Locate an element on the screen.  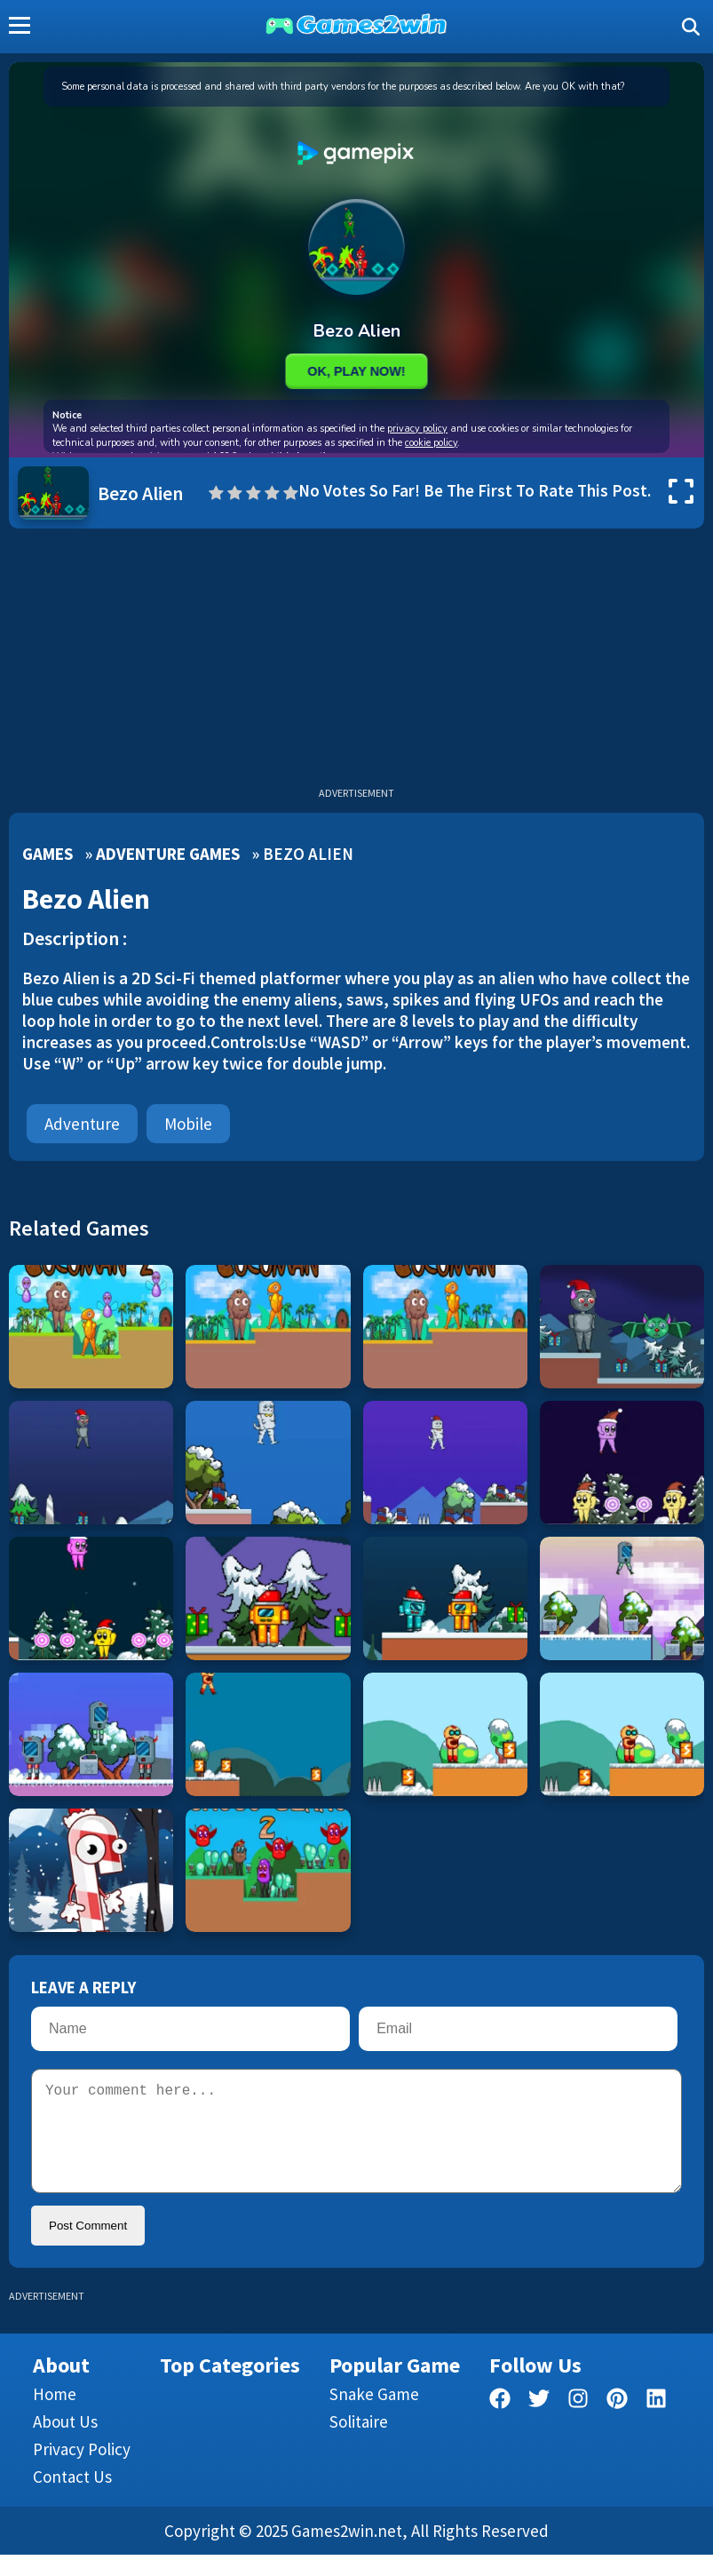
Privacy Policy is located at coordinates (82, 2470).